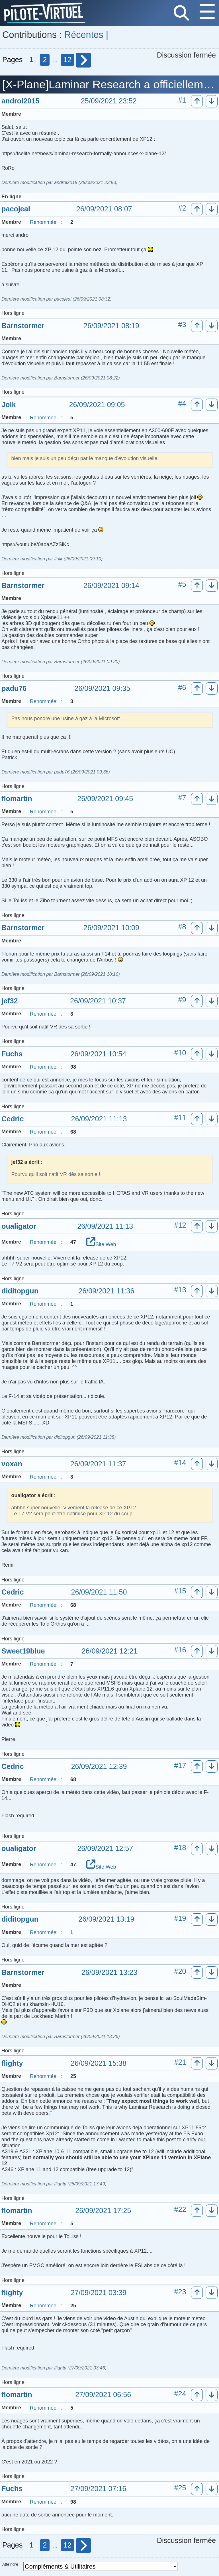 The width and height of the screenshot is (219, 2576). I want to click on 26/09/2021 15:38, so click(98, 2063).